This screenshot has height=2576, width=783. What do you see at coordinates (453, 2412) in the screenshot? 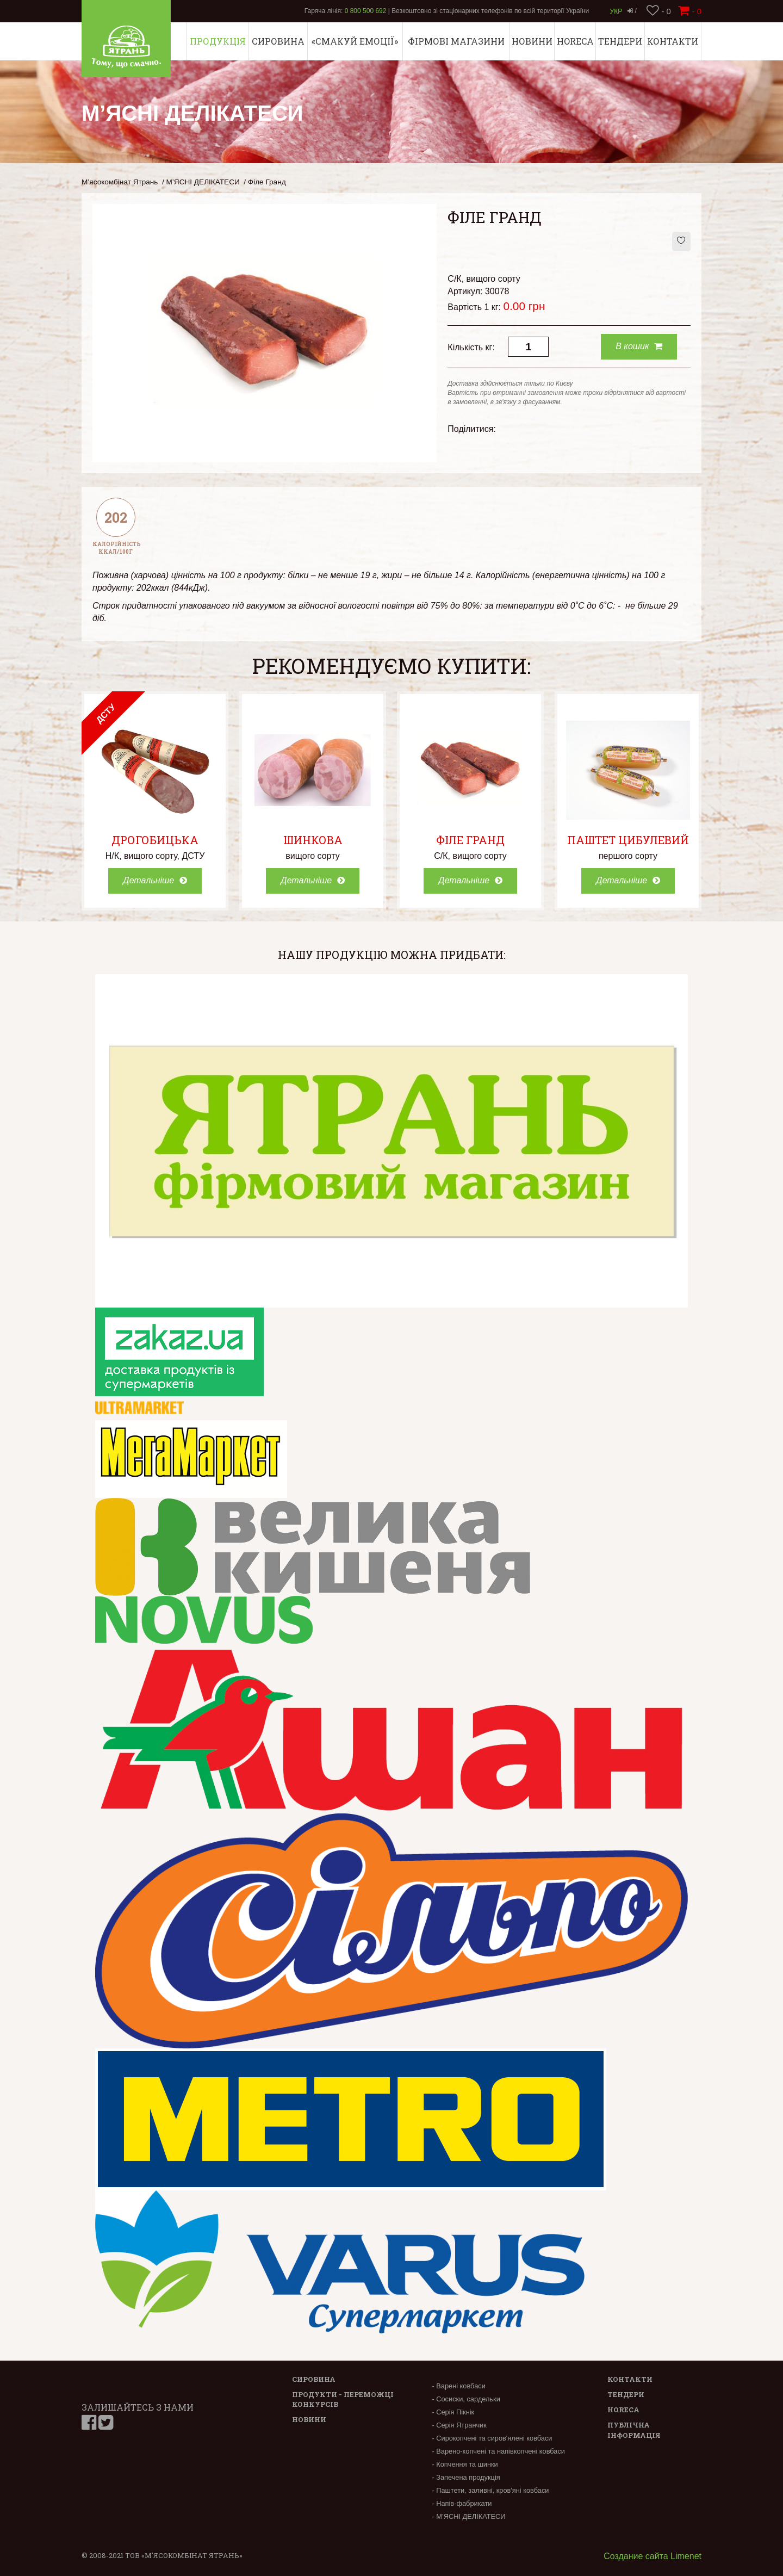
I see `- Серія Пікнік` at bounding box center [453, 2412].